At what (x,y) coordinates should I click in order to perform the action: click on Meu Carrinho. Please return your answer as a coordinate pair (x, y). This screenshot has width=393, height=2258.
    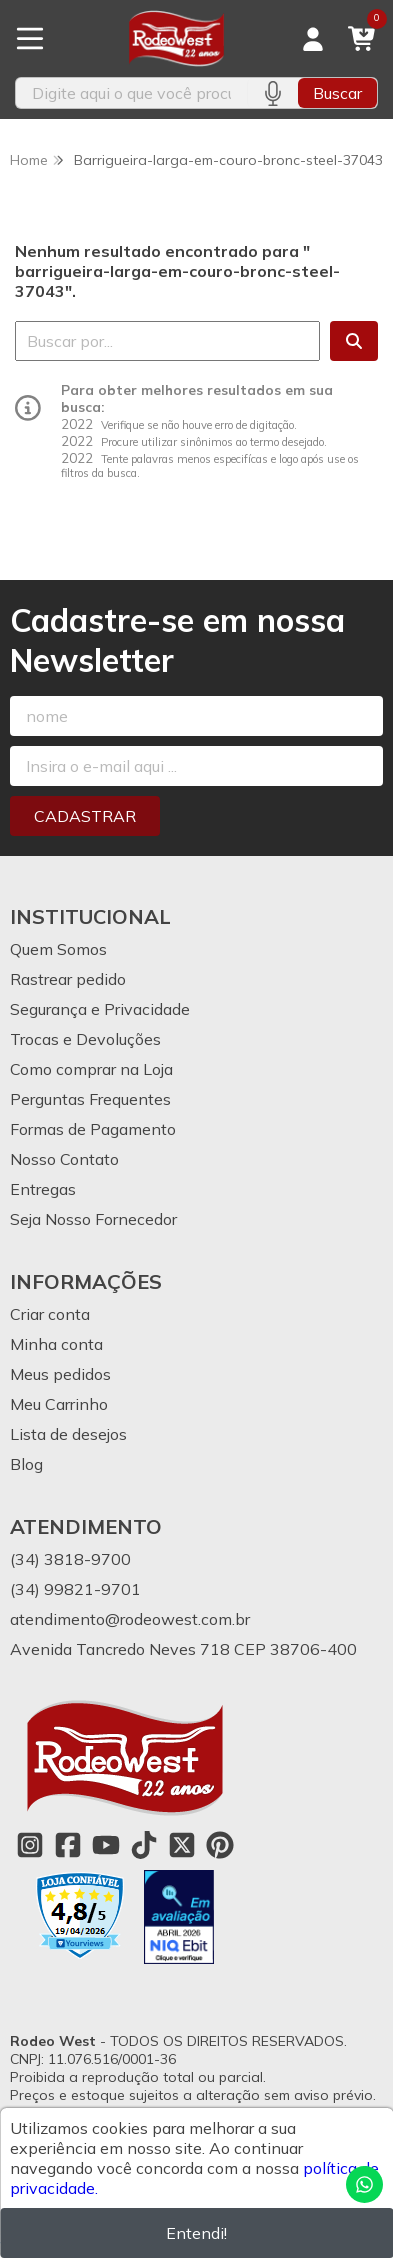
    Looking at the image, I should click on (59, 1404).